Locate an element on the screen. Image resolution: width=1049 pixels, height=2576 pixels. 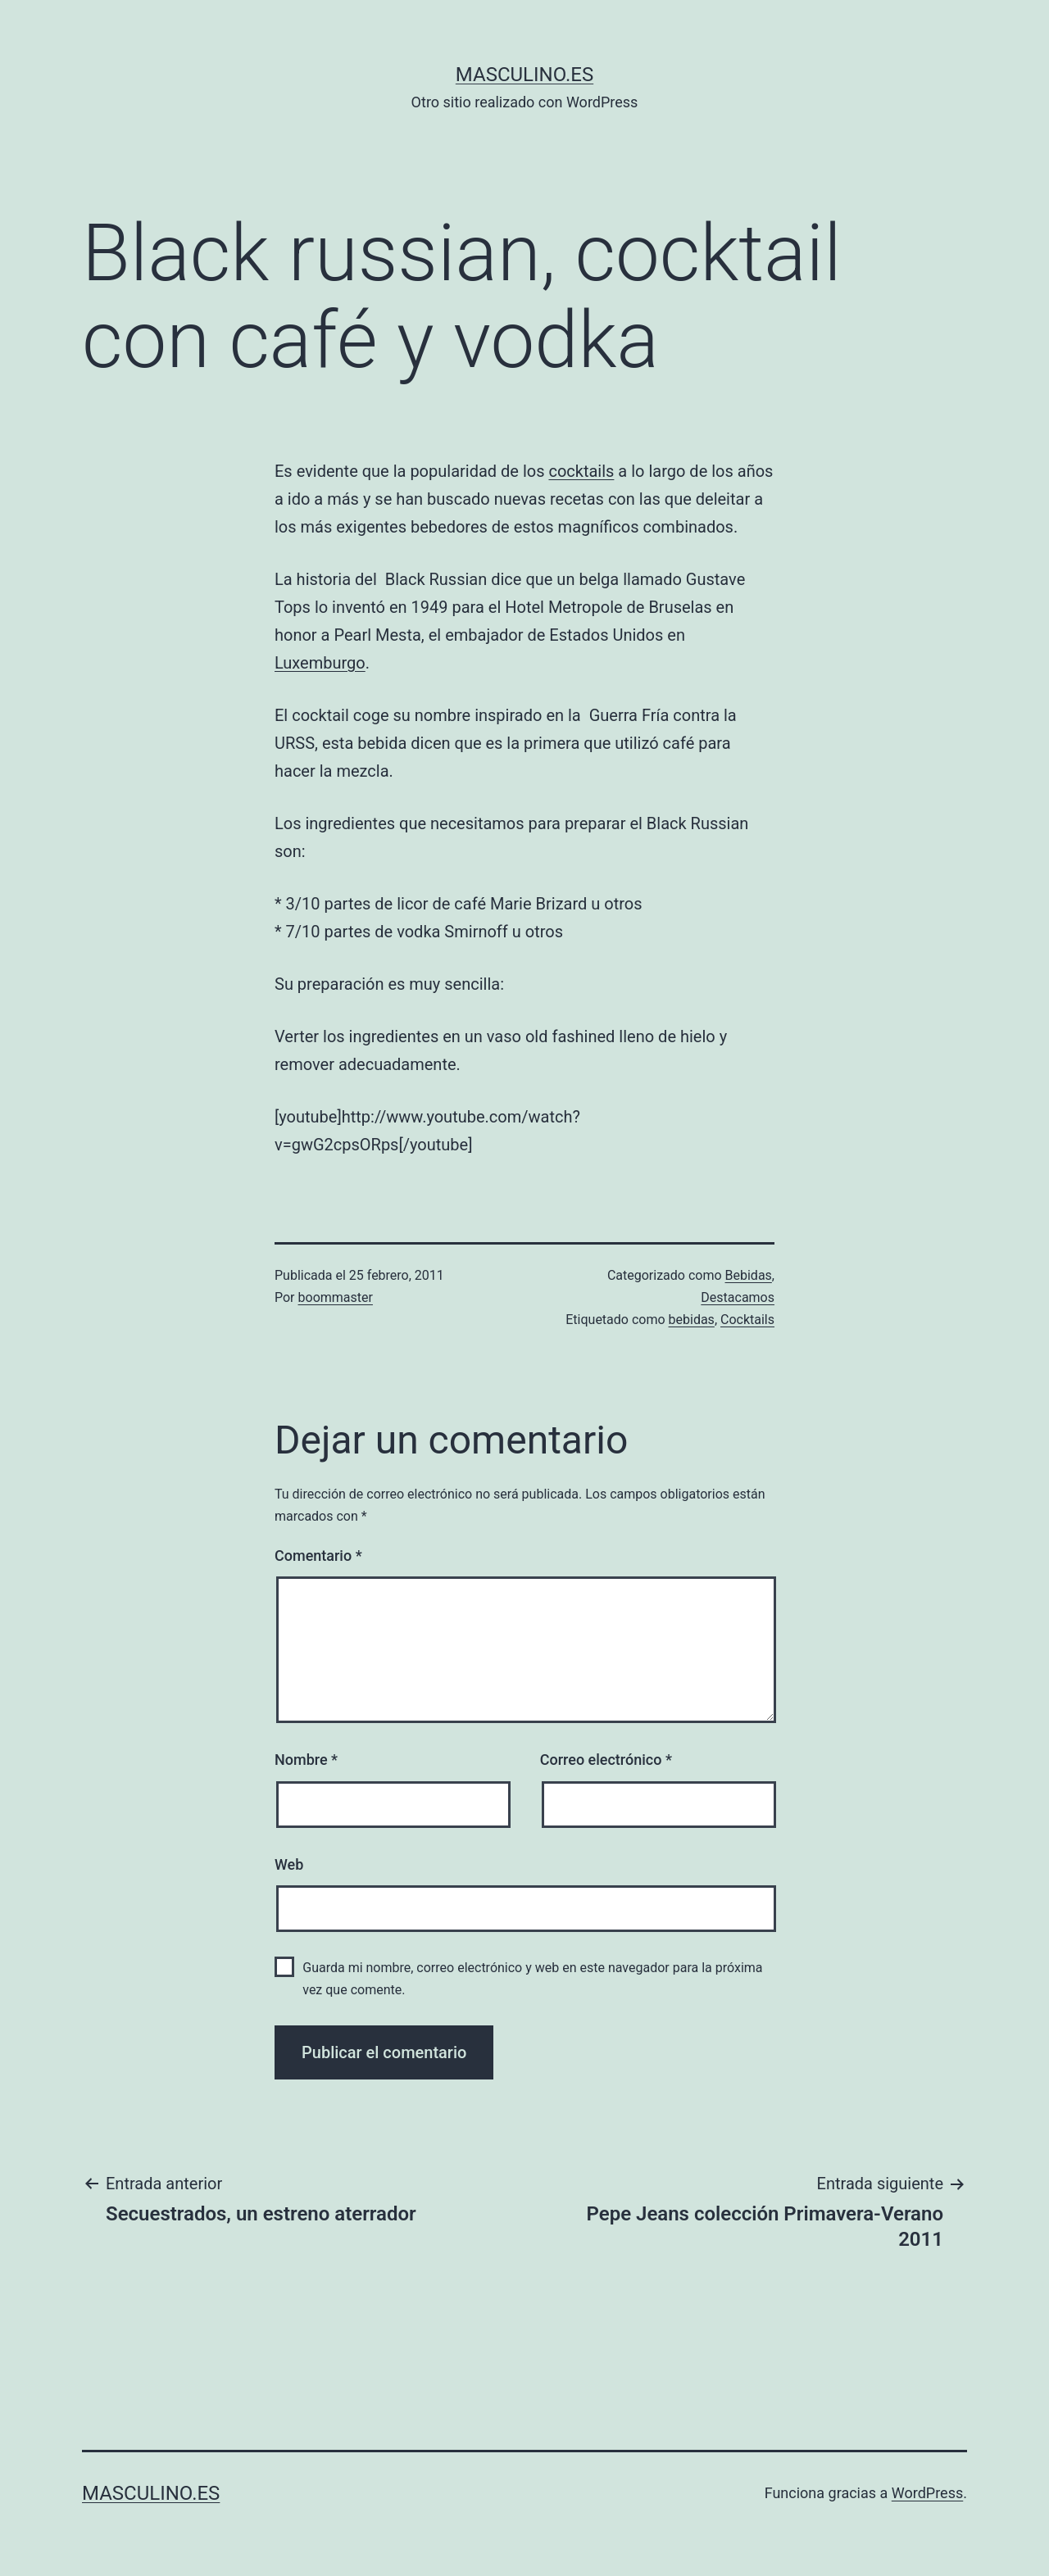
masculino.es is located at coordinates (524, 74).